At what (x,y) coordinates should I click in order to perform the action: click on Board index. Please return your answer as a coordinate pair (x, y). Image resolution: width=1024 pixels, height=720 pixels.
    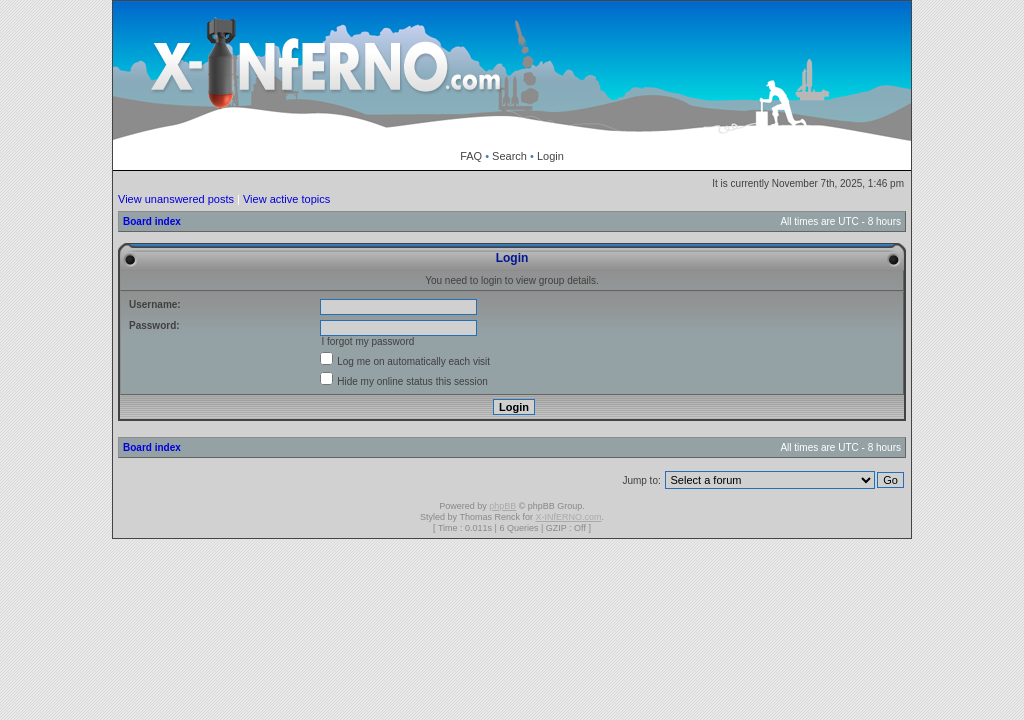
    Looking at the image, I should click on (152, 221).